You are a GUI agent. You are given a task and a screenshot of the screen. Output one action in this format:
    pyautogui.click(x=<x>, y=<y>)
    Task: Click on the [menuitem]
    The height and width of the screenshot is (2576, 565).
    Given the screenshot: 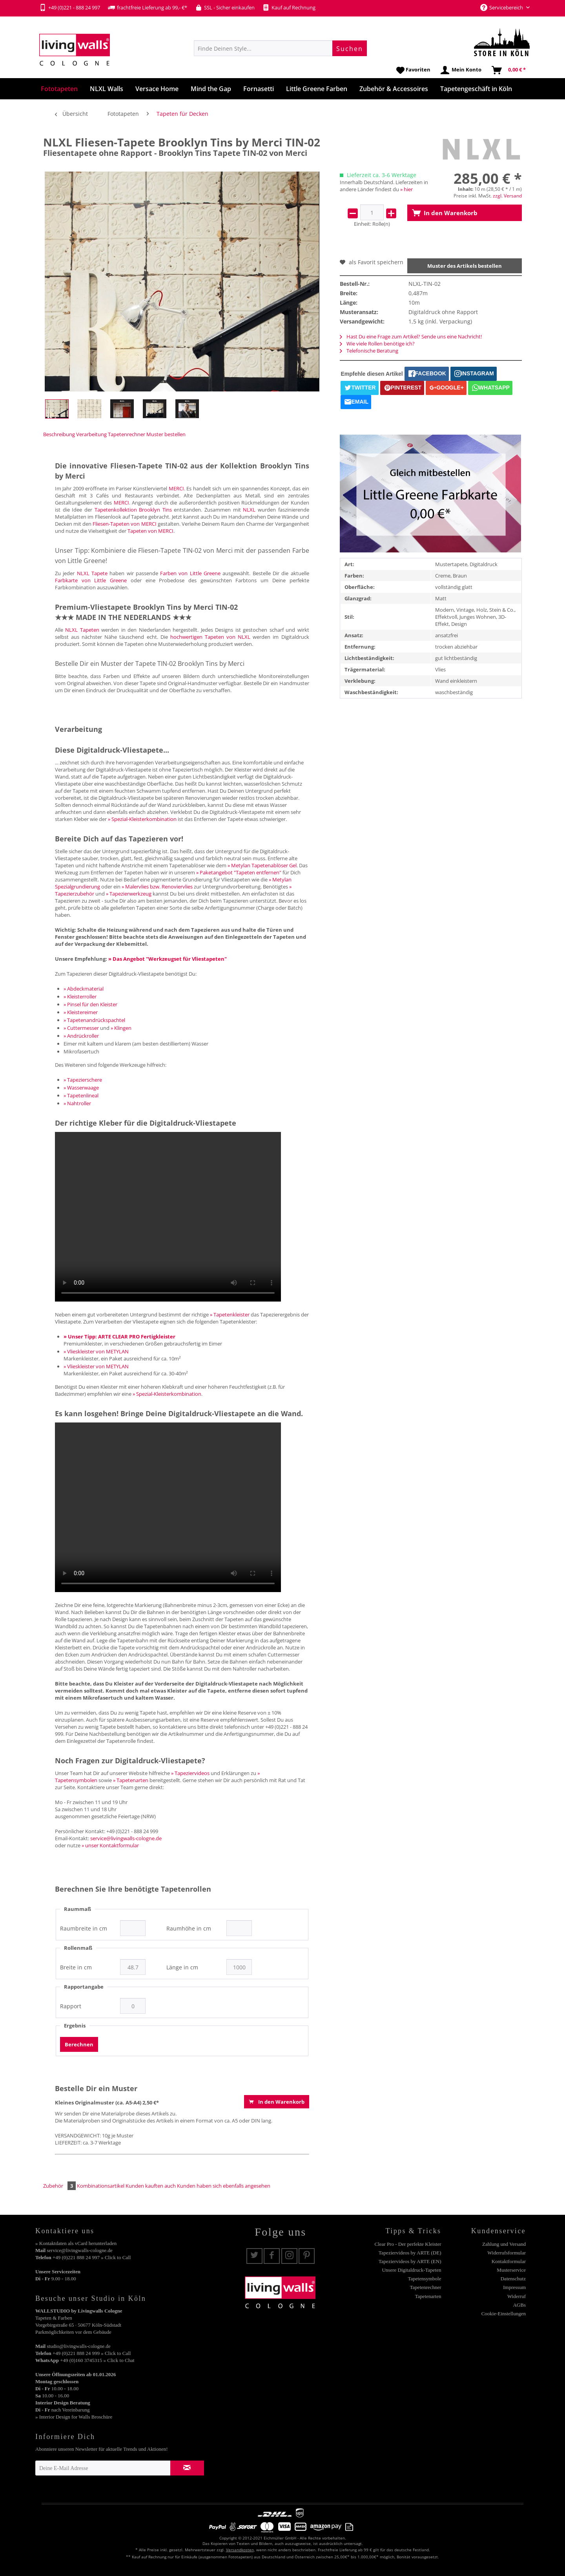 What is the action you would take?
    pyautogui.click(x=280, y=48)
    